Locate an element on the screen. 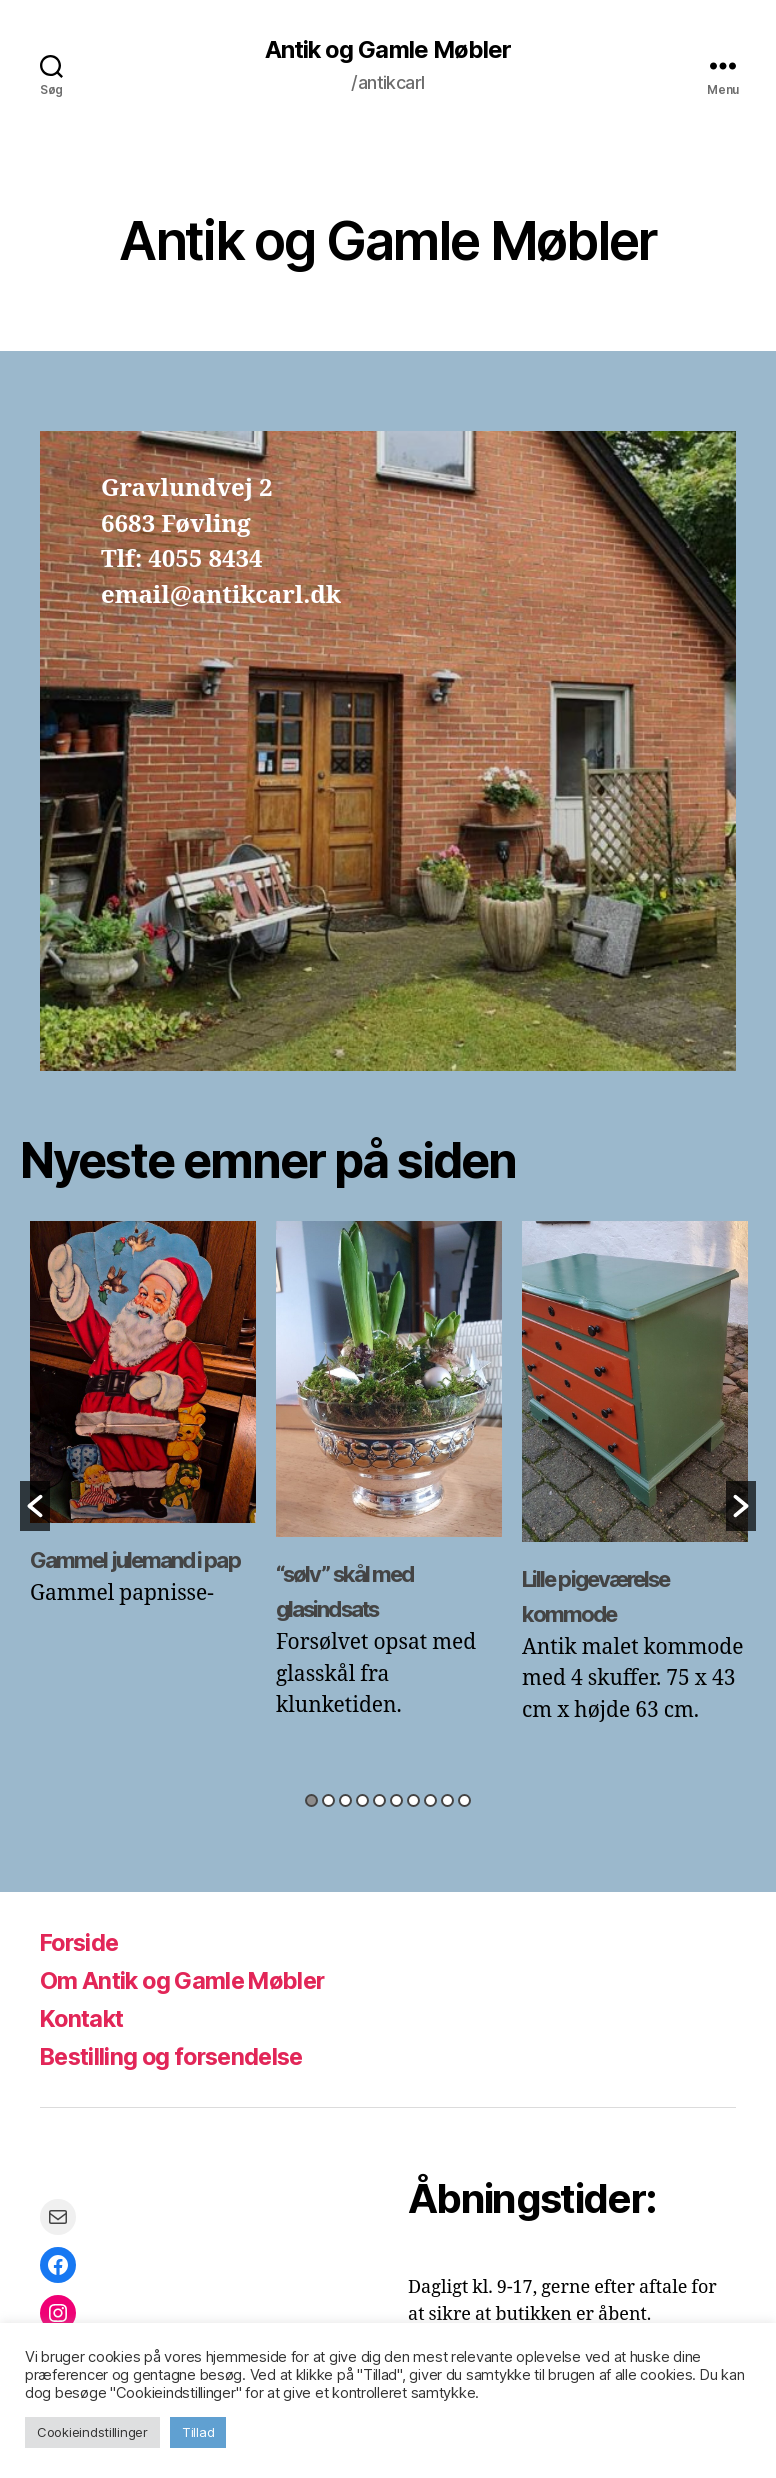 The image size is (776, 2478). Cookieindstillinger [button] is located at coordinates (92, 2432).